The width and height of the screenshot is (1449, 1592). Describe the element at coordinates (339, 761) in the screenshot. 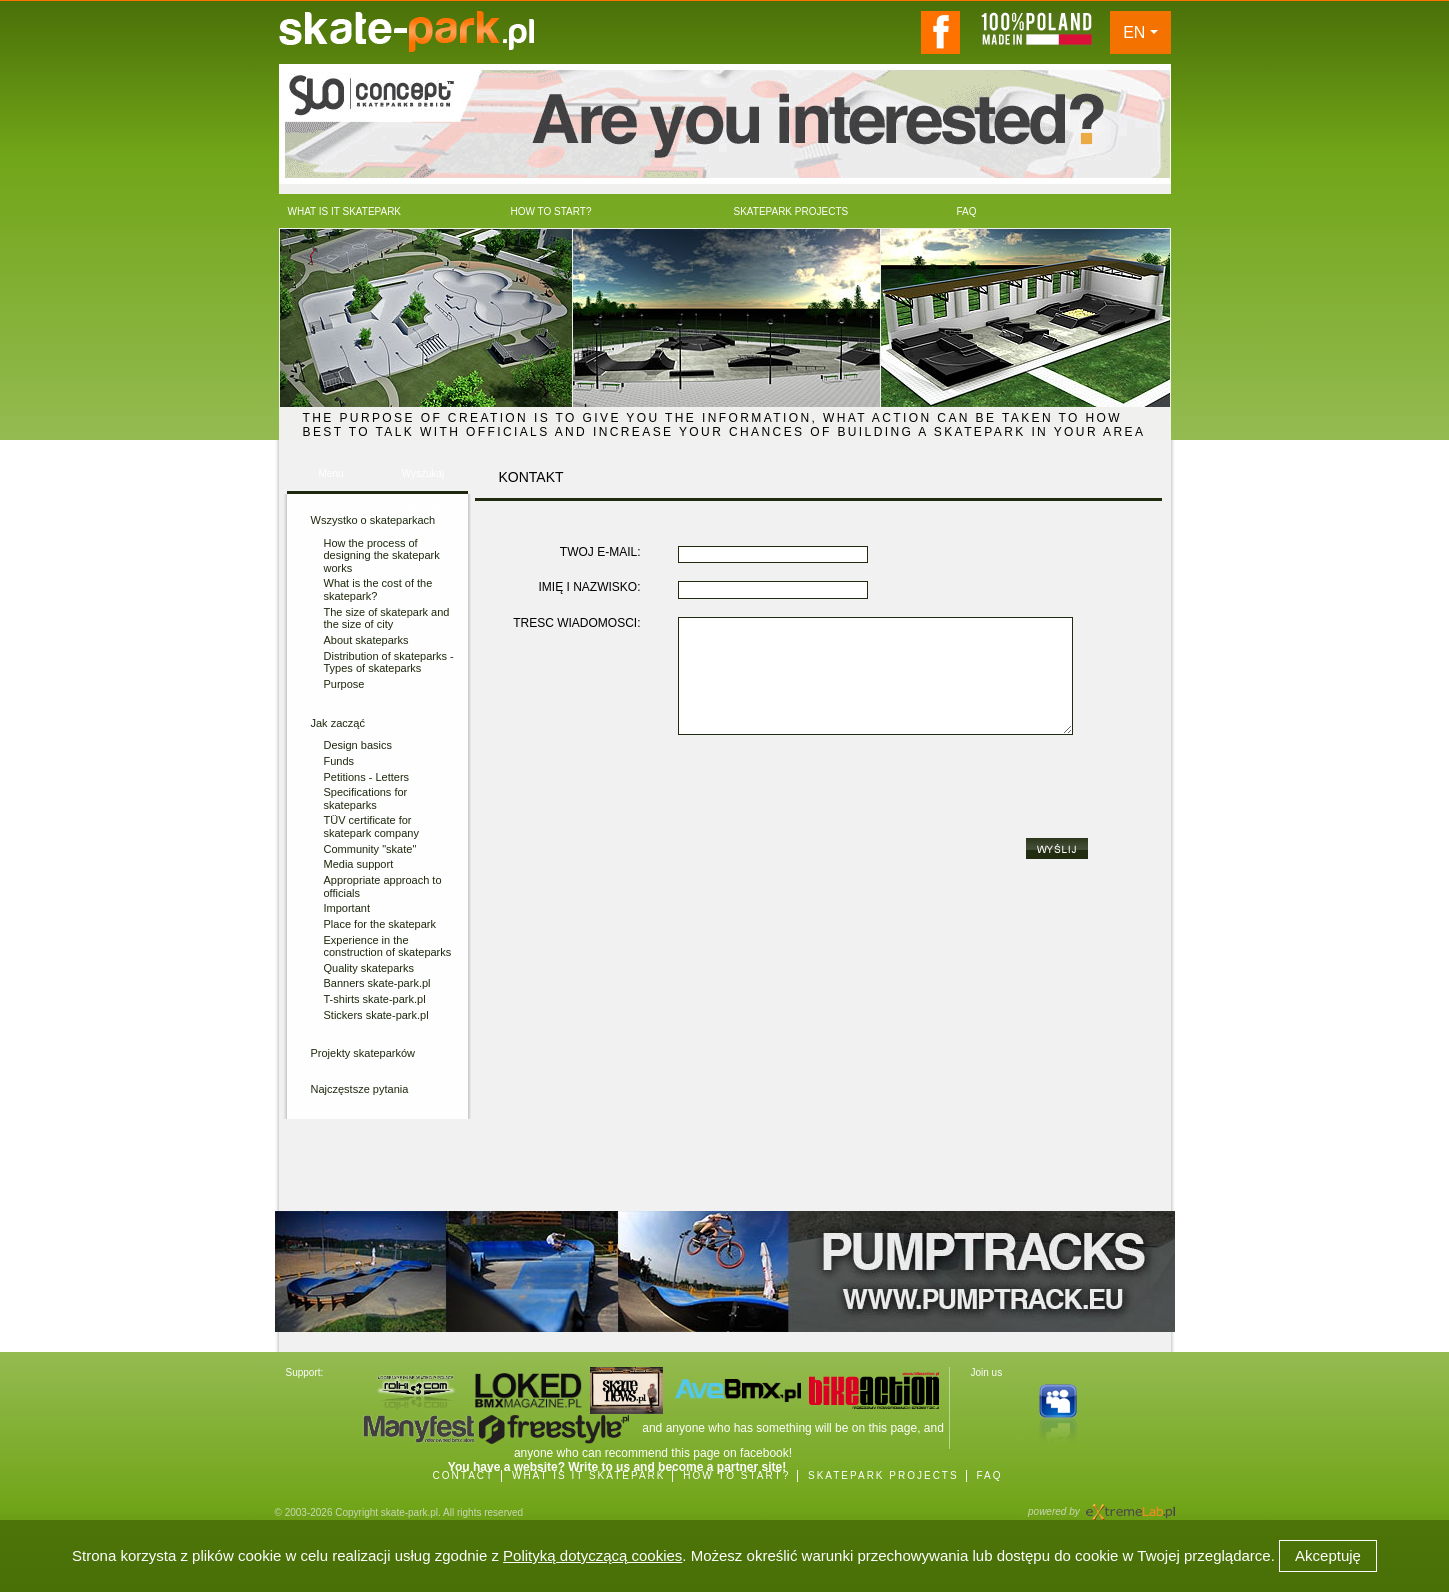

I see `Funds` at that location.